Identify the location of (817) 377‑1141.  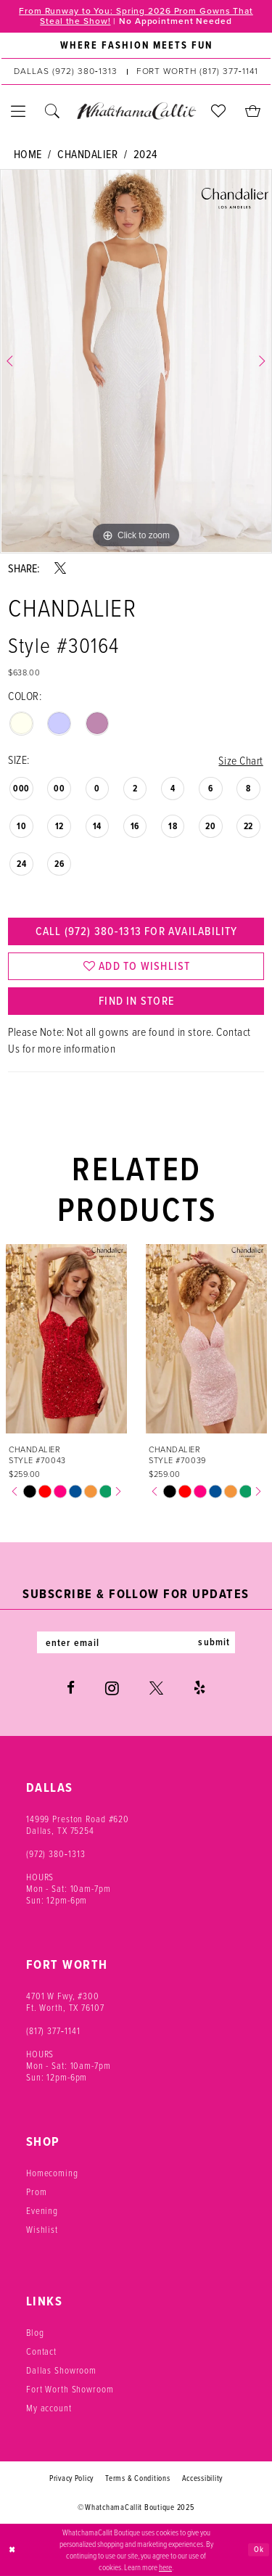
(53, 2031).